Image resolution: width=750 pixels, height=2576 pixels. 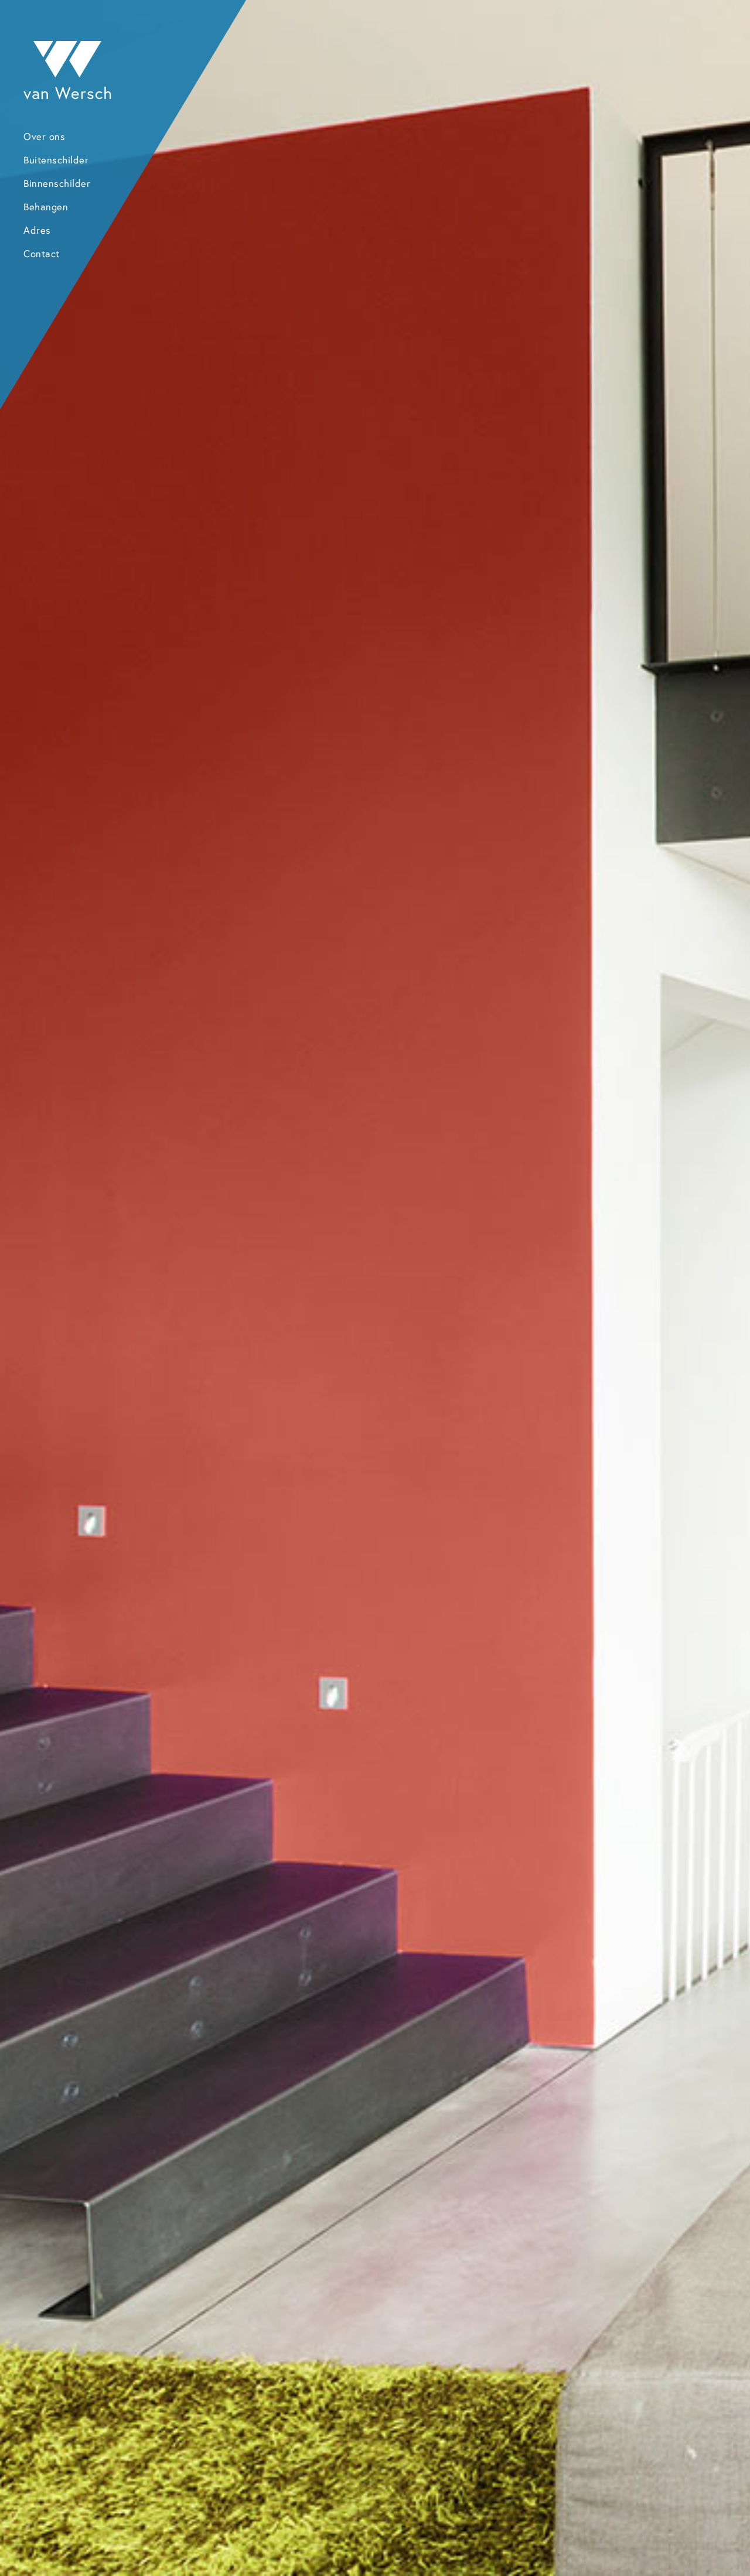 What do you see at coordinates (506, 2113) in the screenshot?
I see `Neem contact op` at bounding box center [506, 2113].